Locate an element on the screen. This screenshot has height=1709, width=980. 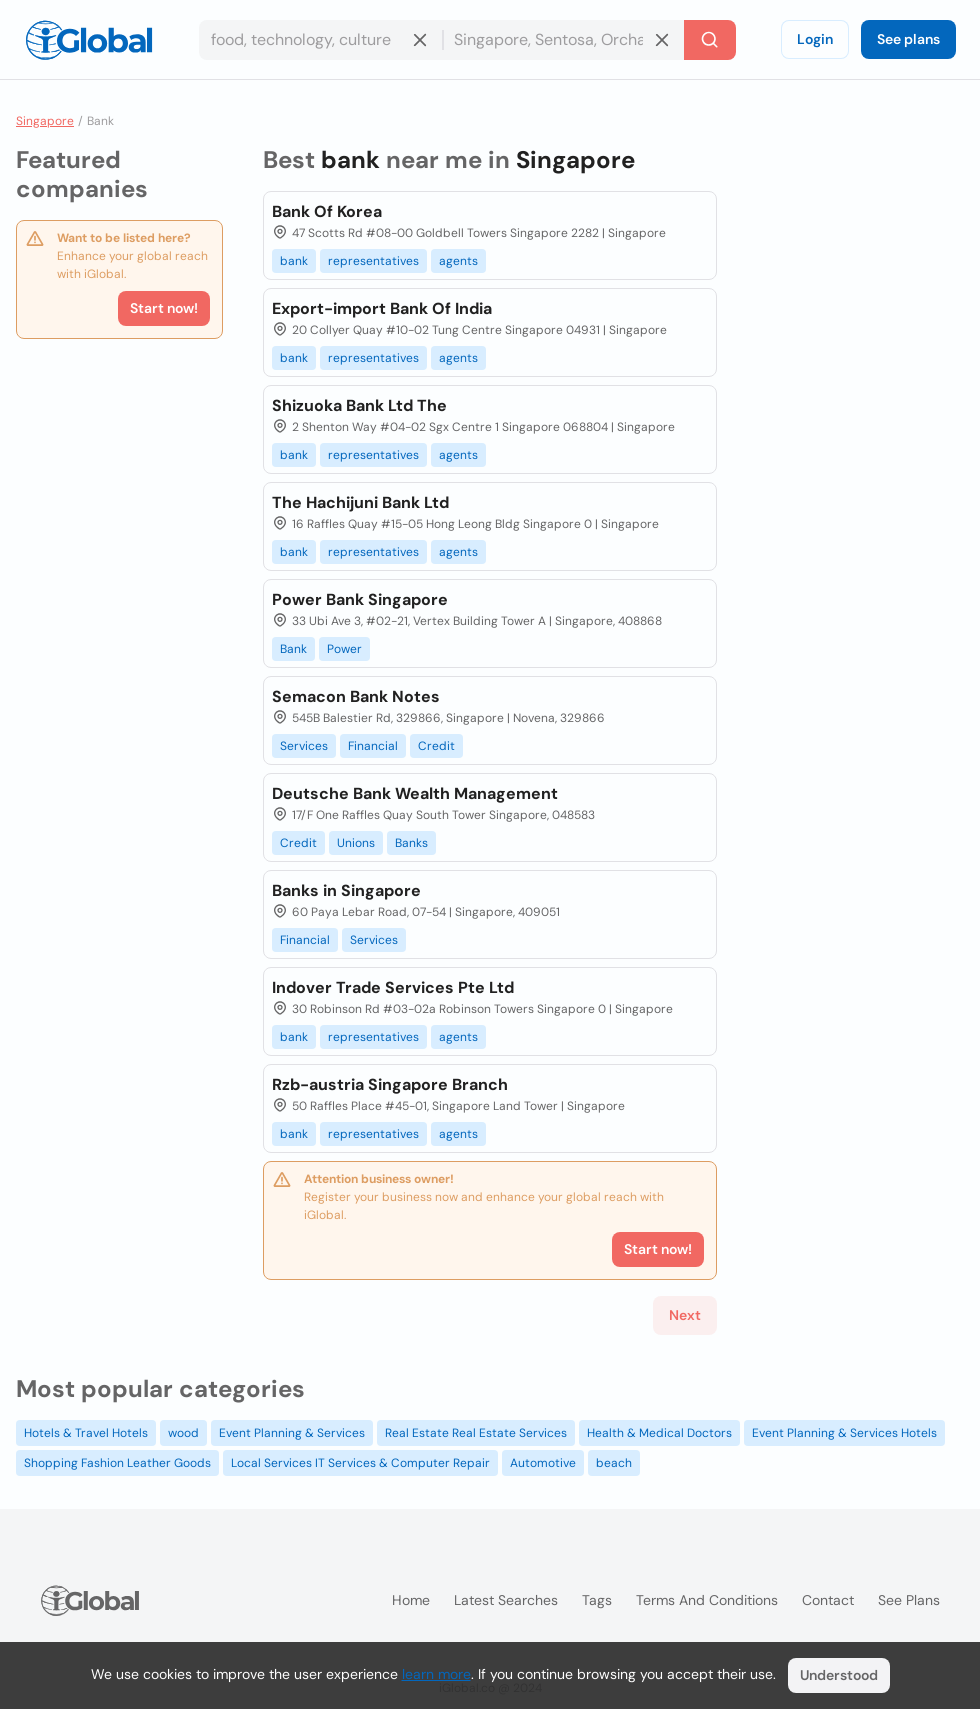
Real Estate Real Estate Services is located at coordinates (476, 1433).